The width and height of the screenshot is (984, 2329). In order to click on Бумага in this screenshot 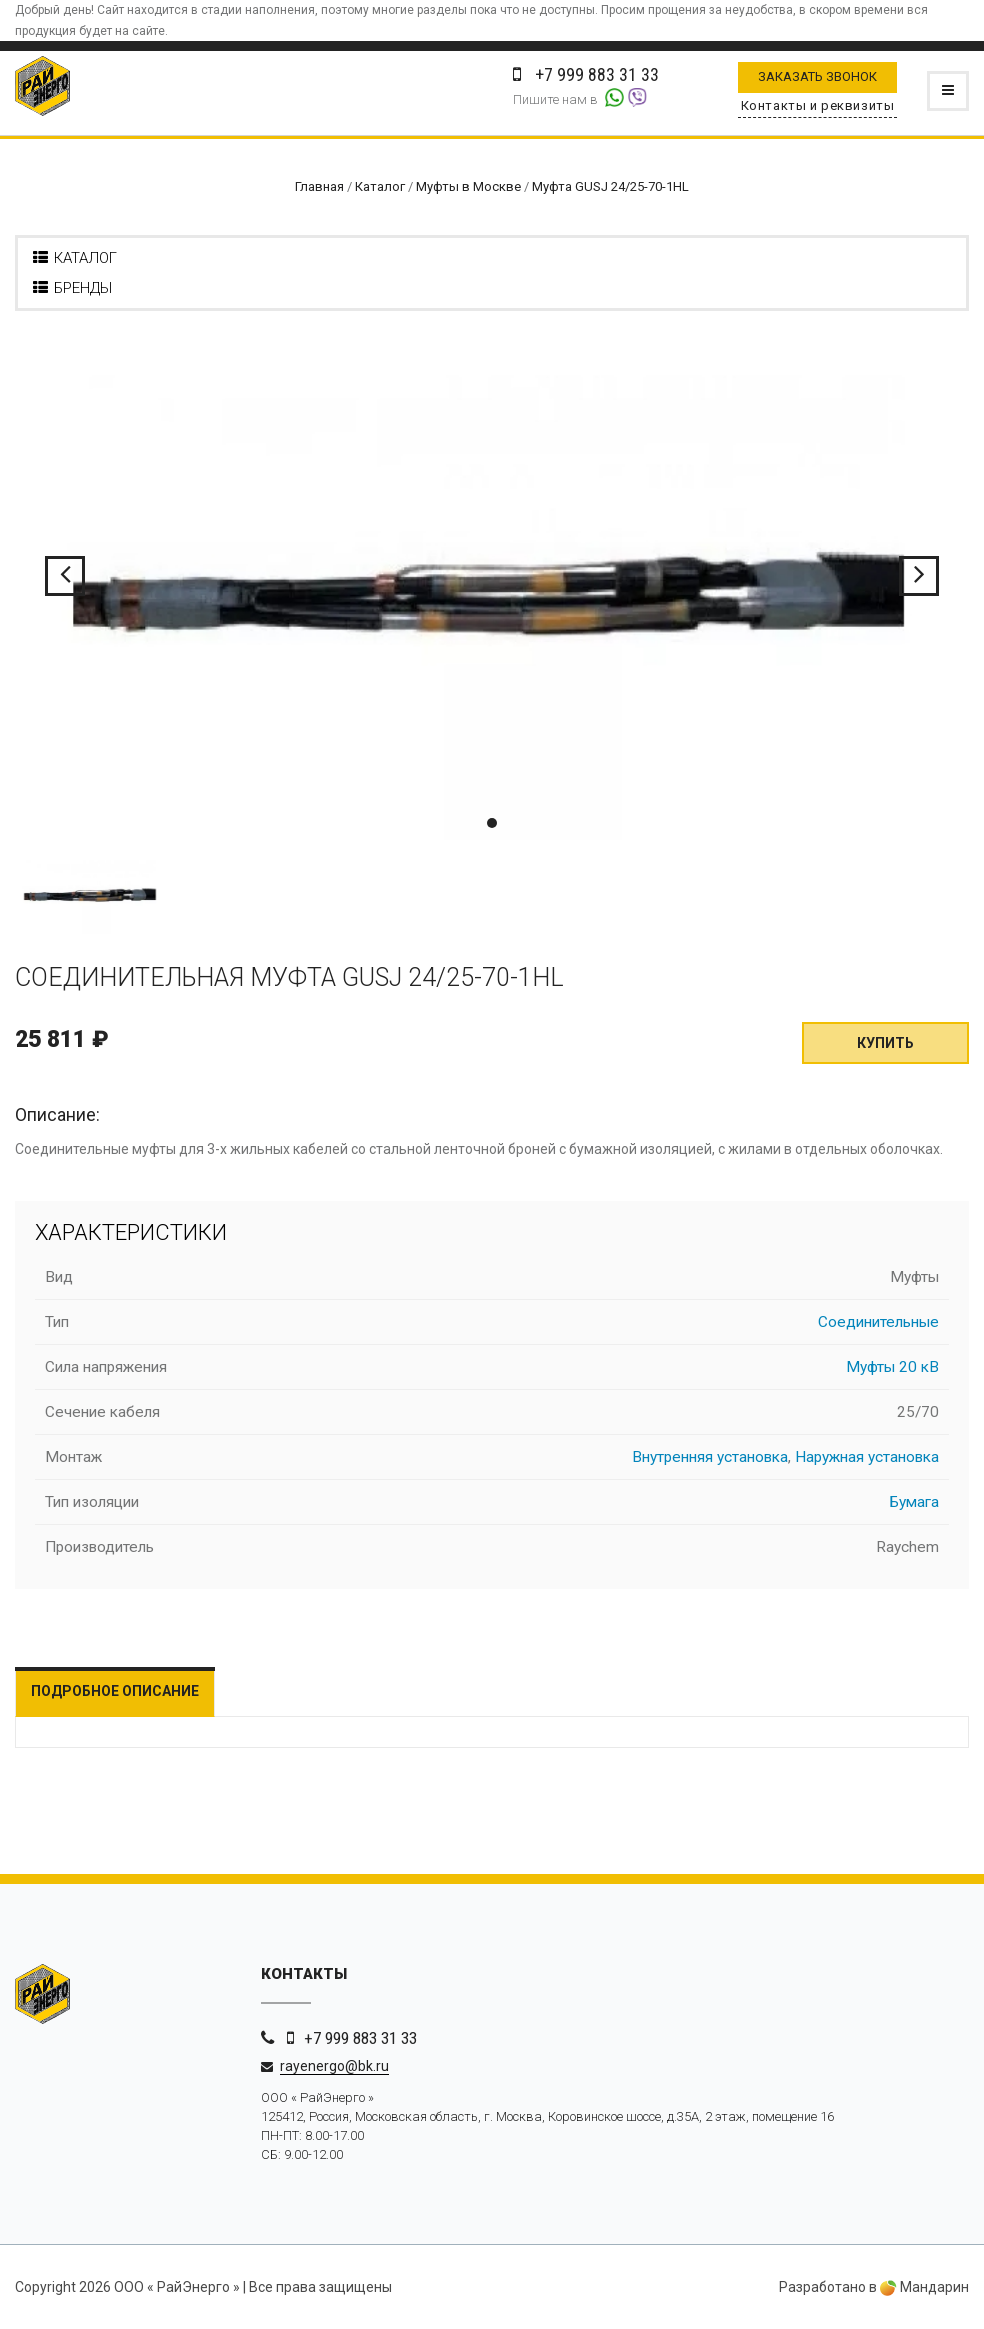, I will do `click(914, 1502)`.